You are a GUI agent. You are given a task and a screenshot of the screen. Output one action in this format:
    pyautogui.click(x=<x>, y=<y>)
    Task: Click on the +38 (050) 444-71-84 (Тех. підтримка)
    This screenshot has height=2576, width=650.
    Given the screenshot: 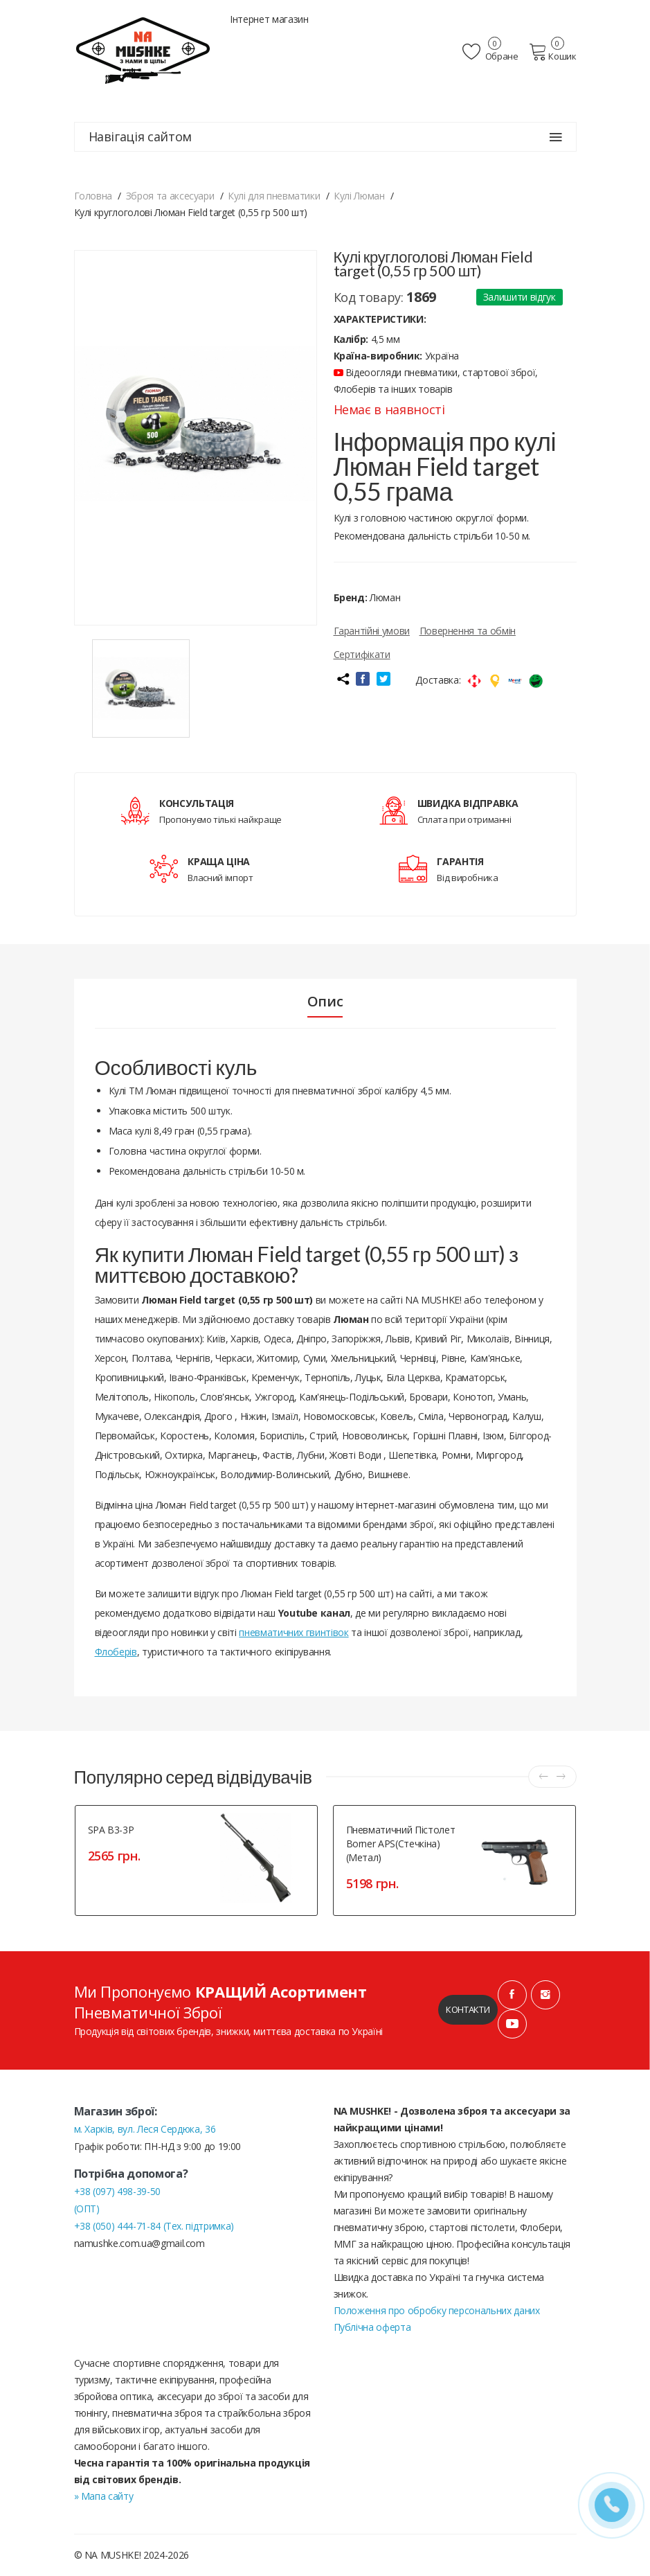 What is the action you would take?
    pyautogui.click(x=154, y=2225)
    